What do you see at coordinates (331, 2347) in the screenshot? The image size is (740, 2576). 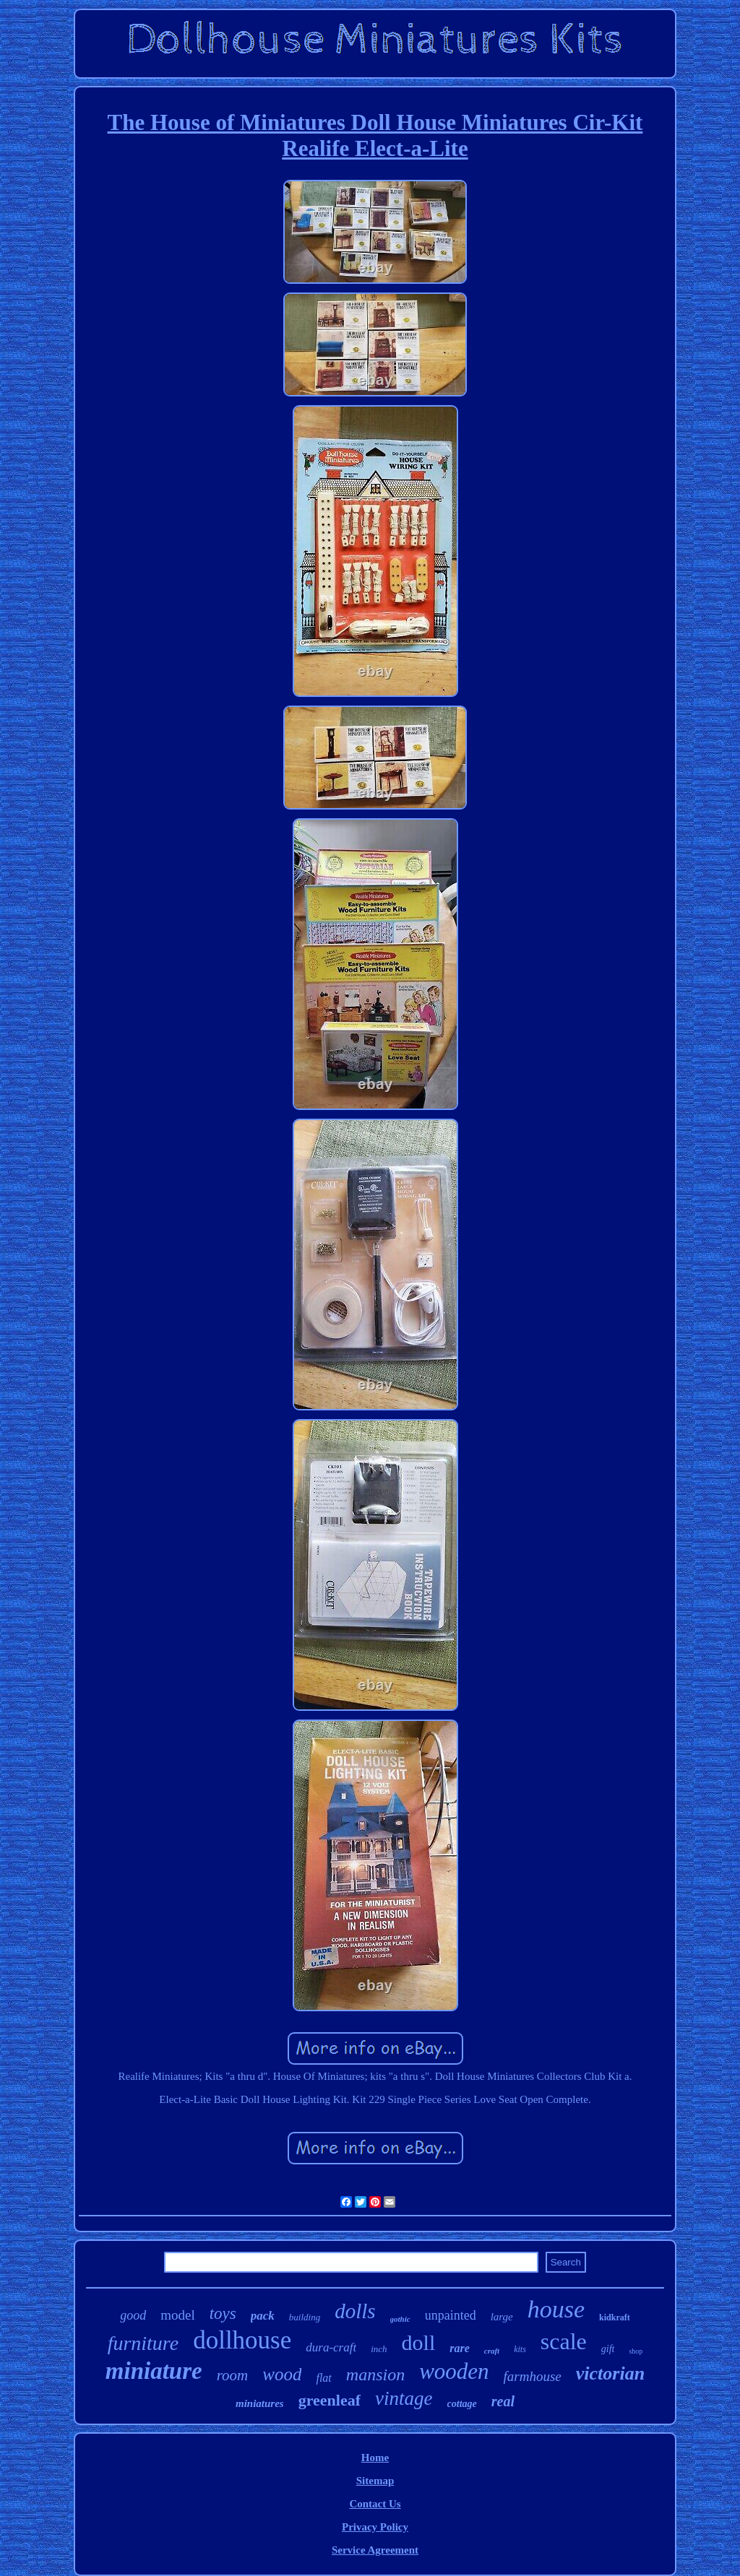 I see `dura-craft` at bounding box center [331, 2347].